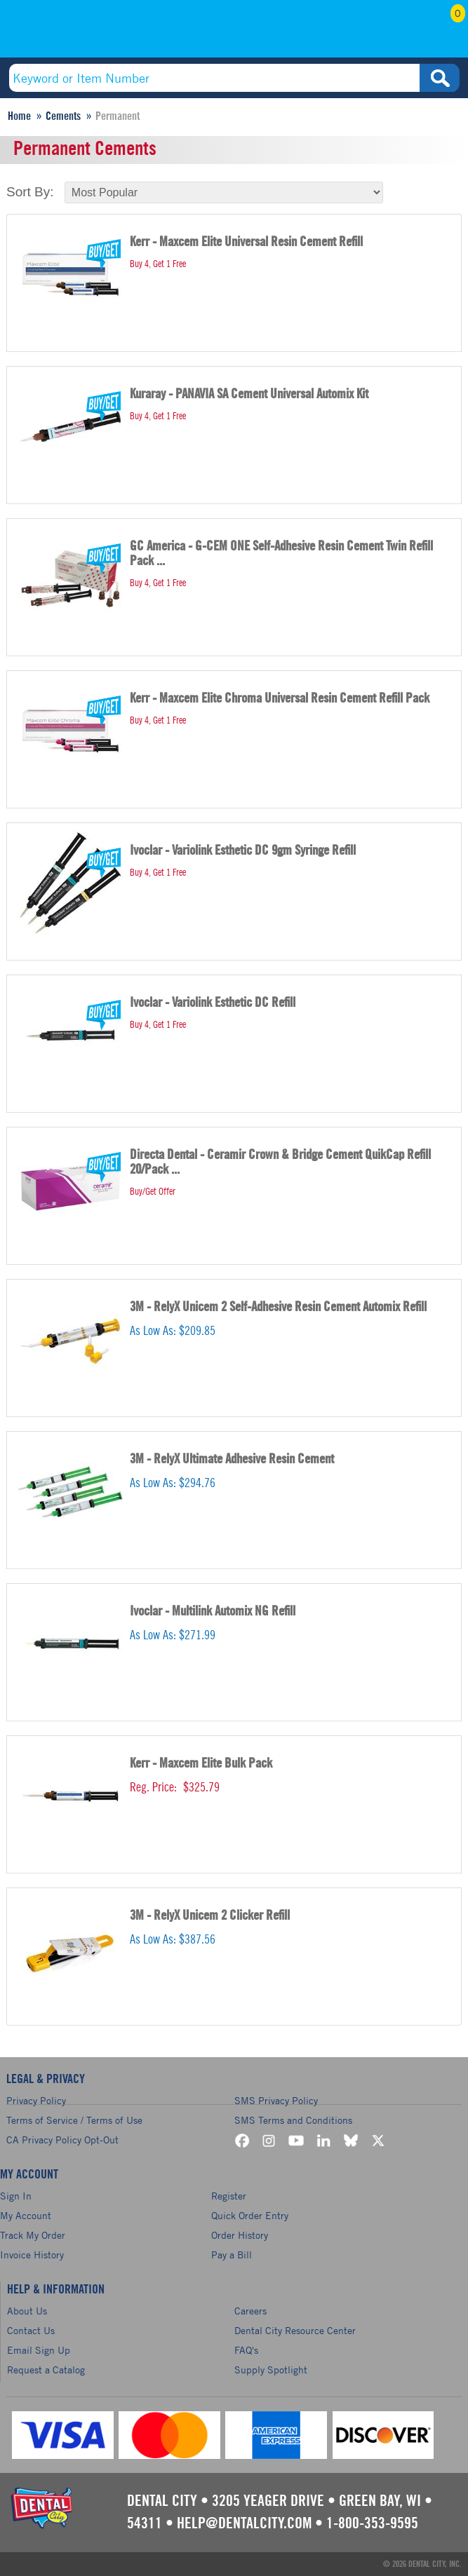 This screenshot has height=2576, width=468. I want to click on Ivoclar - Variolink Esthetic DC Refill, so click(212, 1003).